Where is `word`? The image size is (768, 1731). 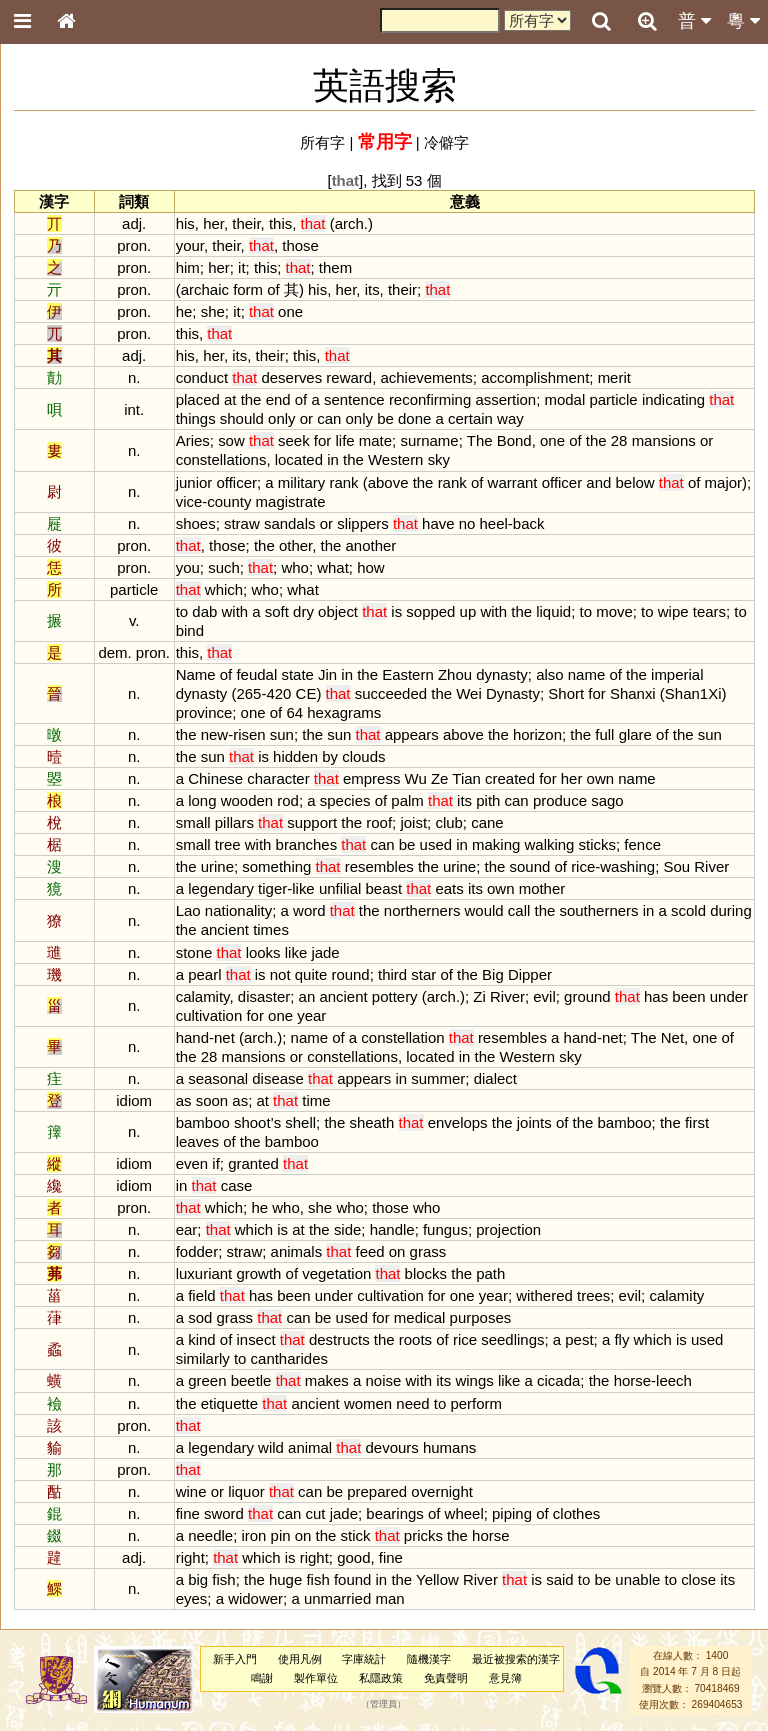
word is located at coordinates (309, 910).